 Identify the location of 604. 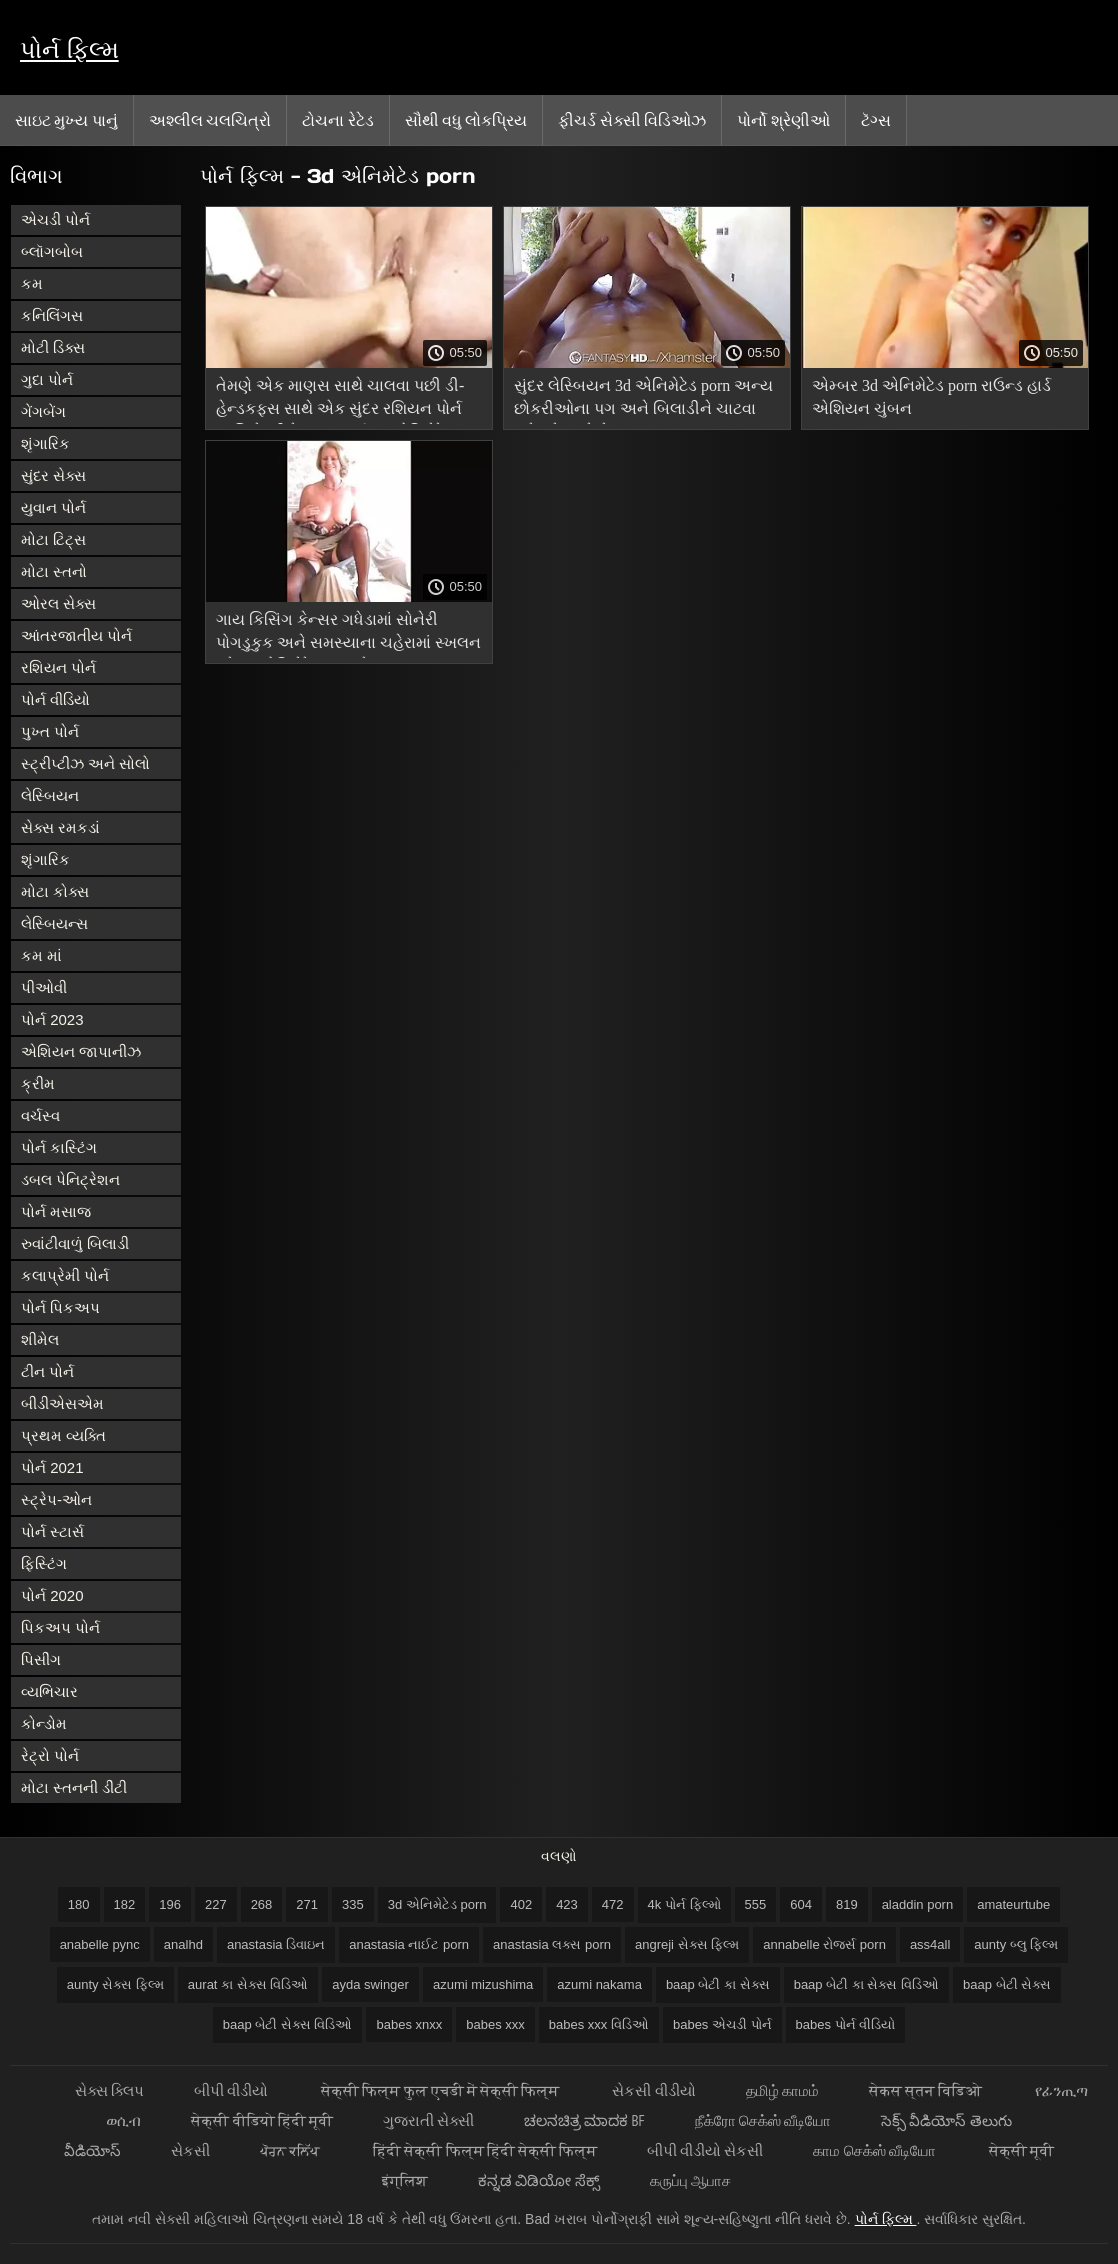
(801, 1904).